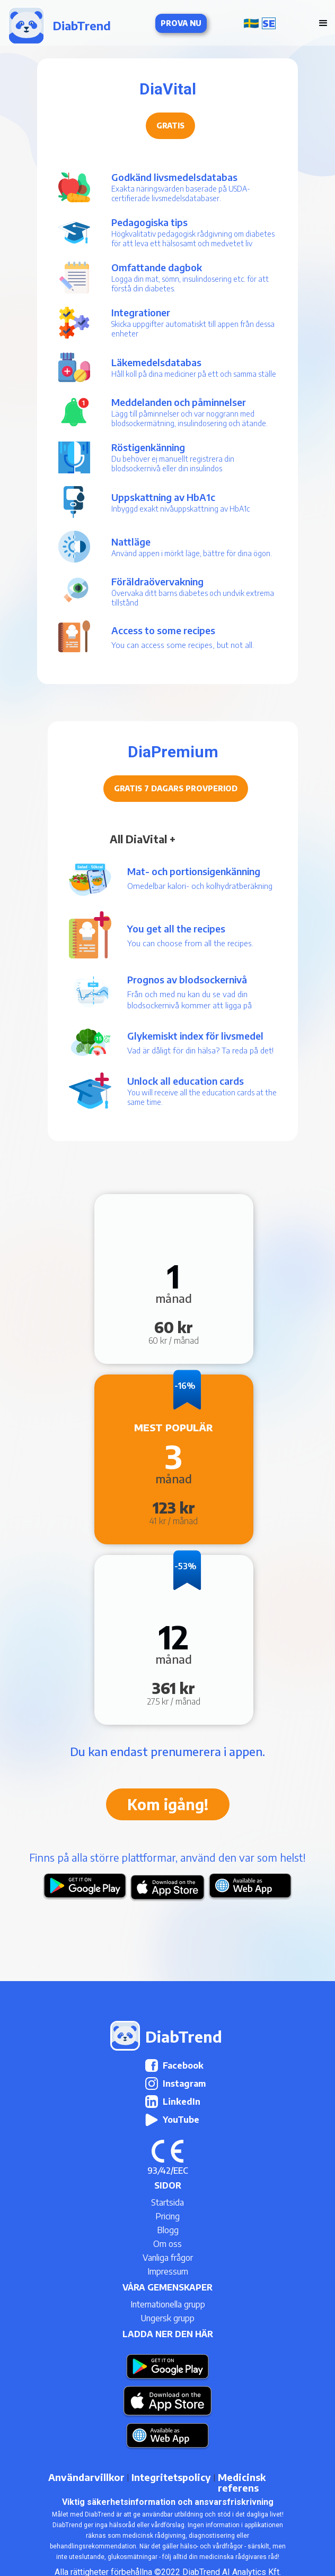 The height and width of the screenshot is (2576, 335). What do you see at coordinates (167, 2216) in the screenshot?
I see `Pricing` at bounding box center [167, 2216].